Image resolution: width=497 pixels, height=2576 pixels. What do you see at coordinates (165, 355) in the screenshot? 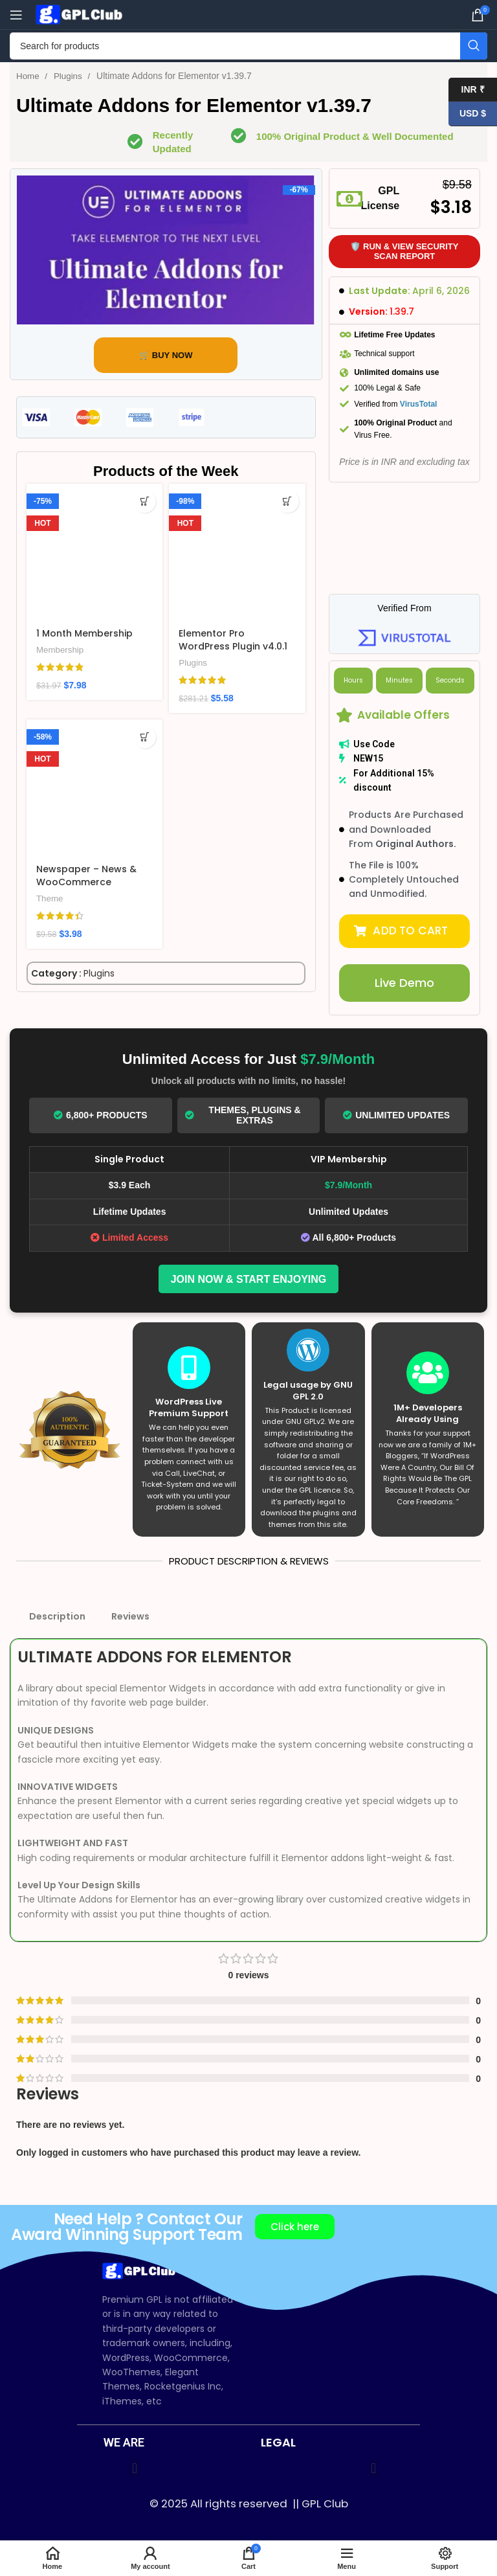
I see `🛒 BUY NOW` at bounding box center [165, 355].